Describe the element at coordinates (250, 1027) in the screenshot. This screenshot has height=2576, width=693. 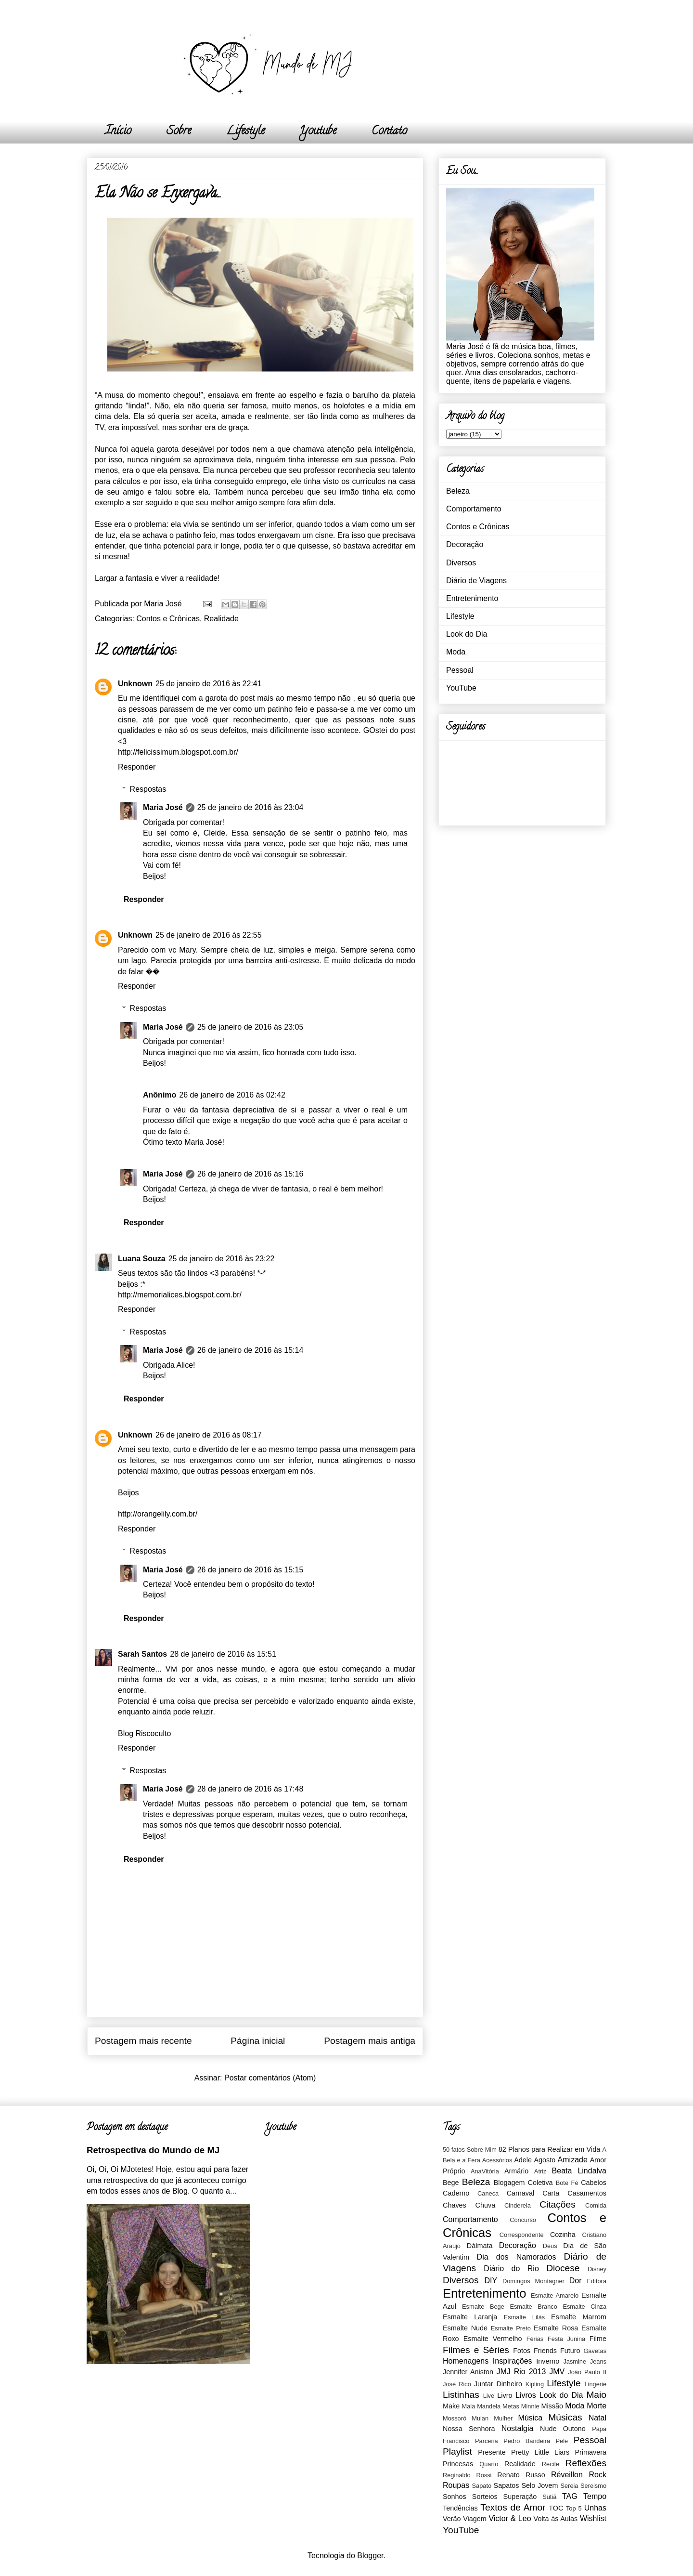
I see `25 de janeiro de 2016 às 23:05` at that location.